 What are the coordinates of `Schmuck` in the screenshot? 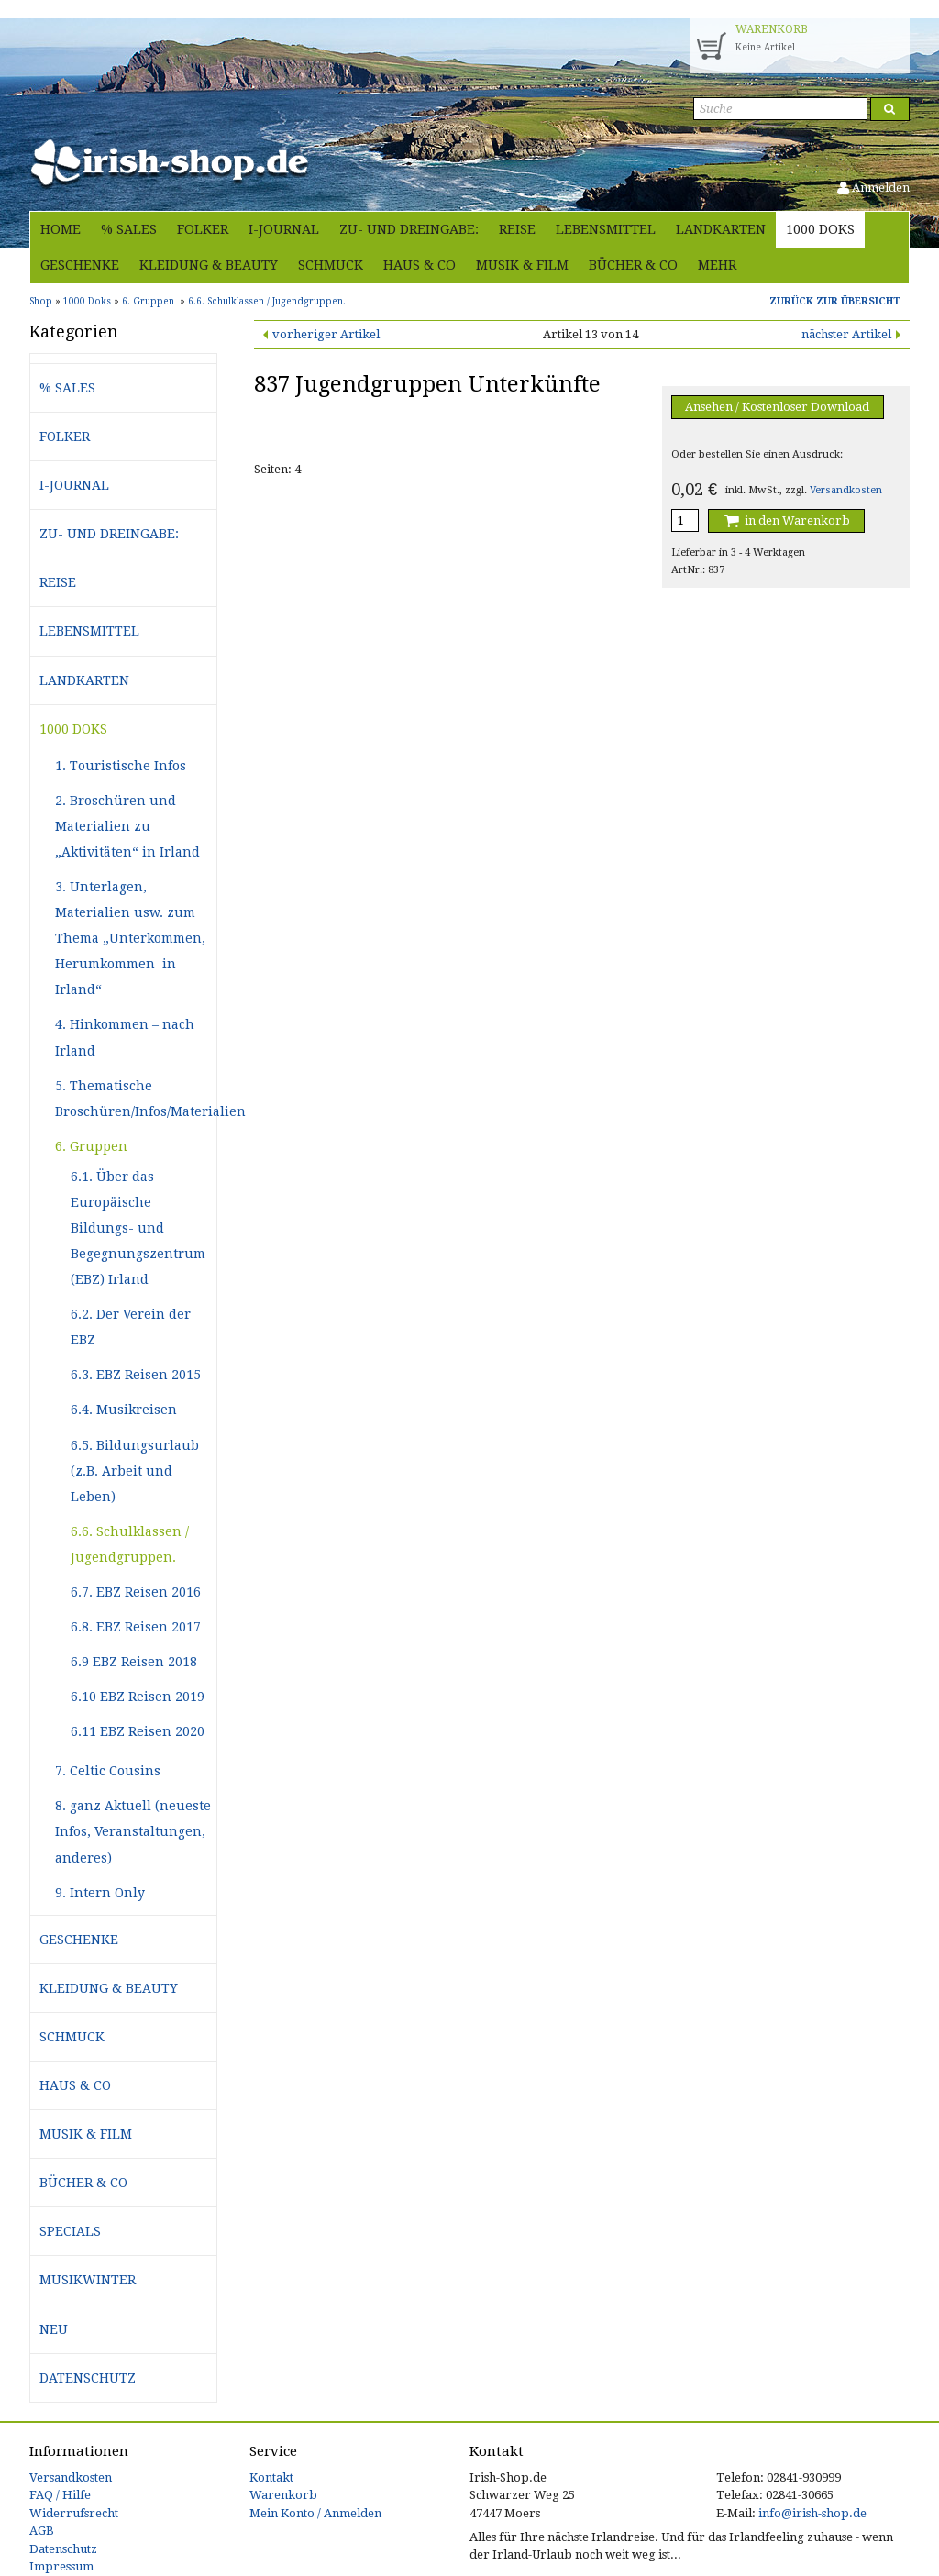 It's located at (330, 265).